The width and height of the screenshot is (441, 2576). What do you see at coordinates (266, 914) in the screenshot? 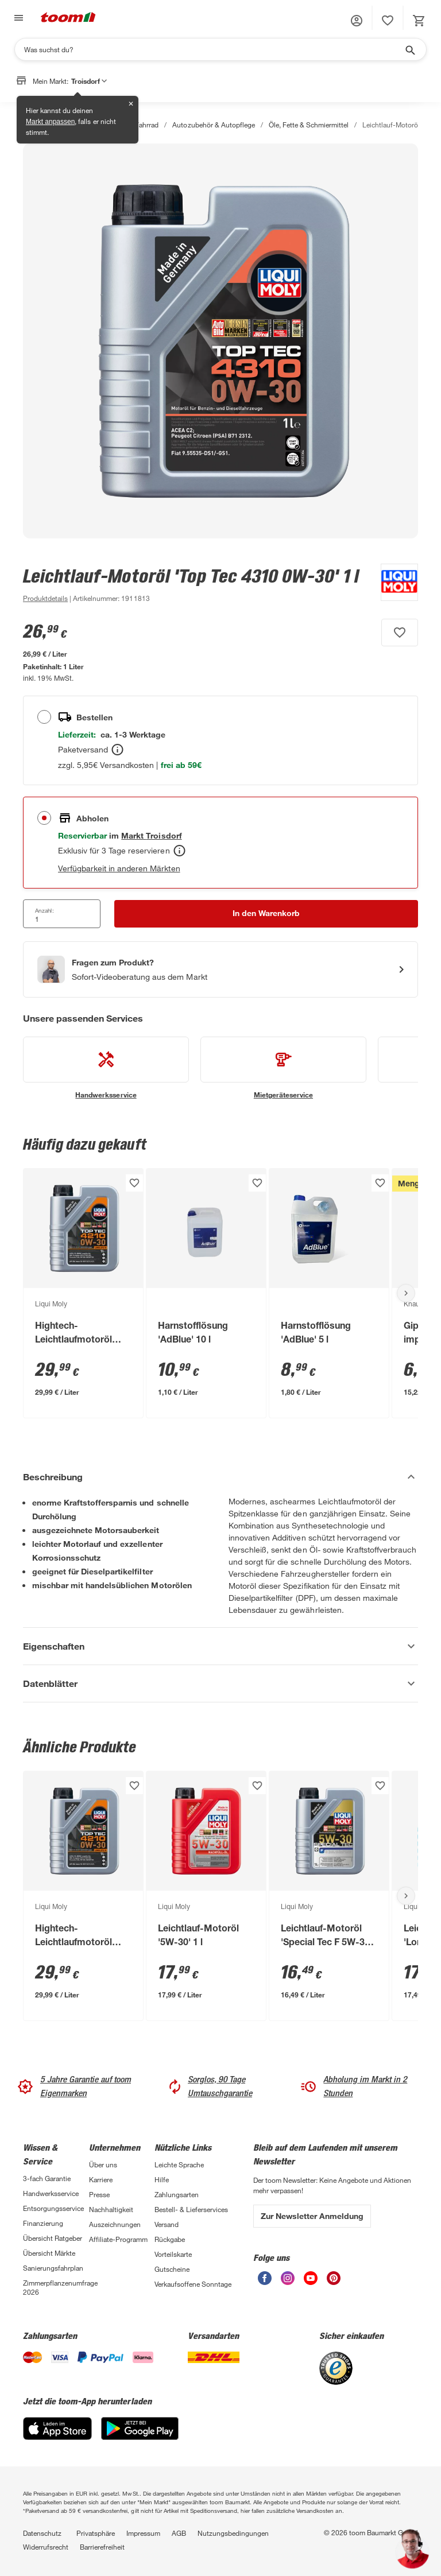
I see `[In den Warenkorb Button]` at bounding box center [266, 914].